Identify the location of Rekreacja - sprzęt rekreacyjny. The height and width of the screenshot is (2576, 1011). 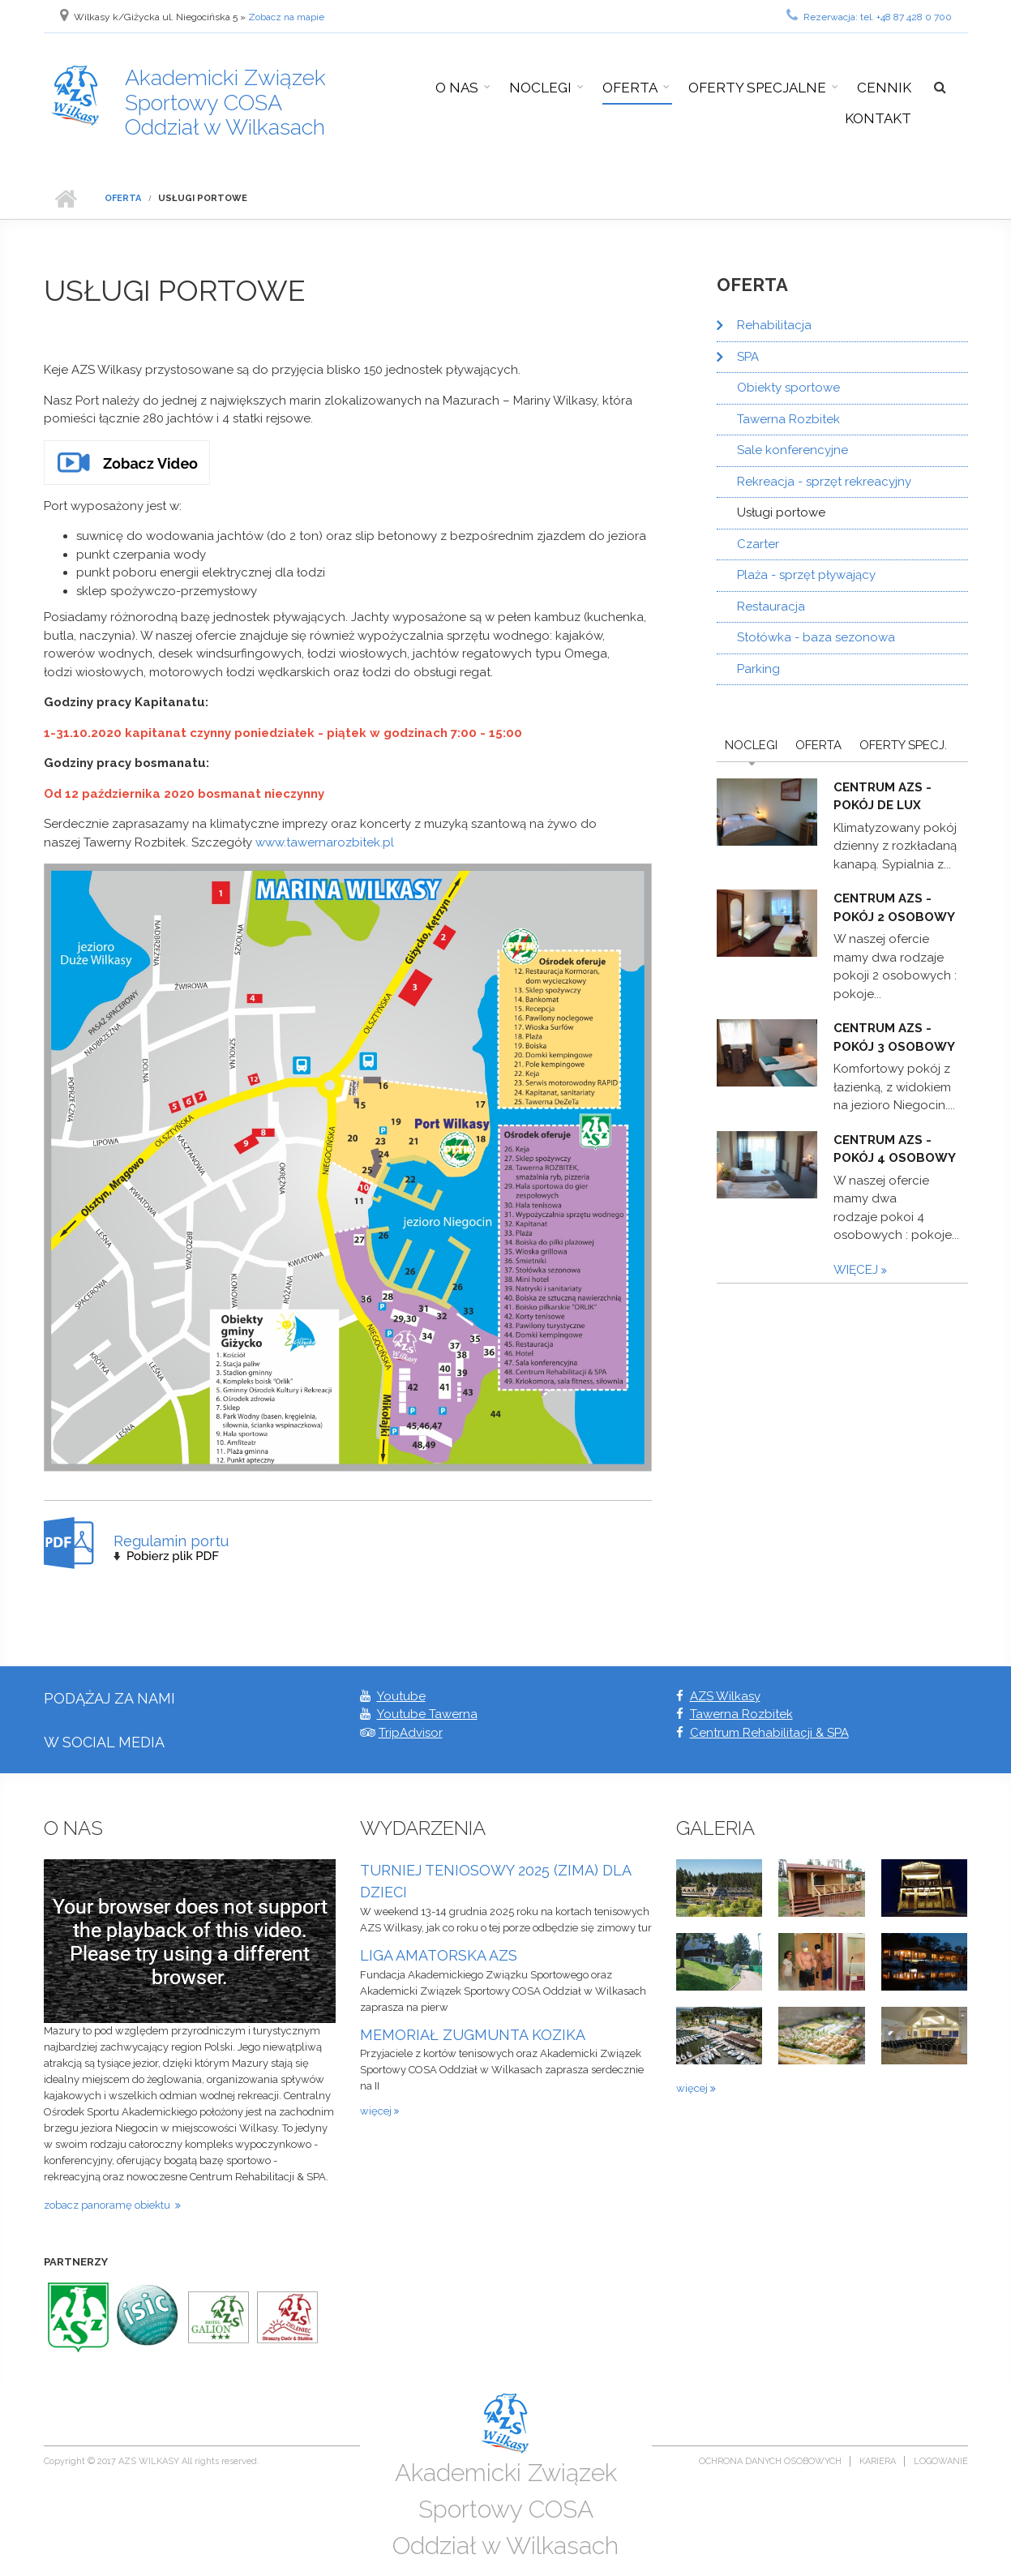
(824, 481).